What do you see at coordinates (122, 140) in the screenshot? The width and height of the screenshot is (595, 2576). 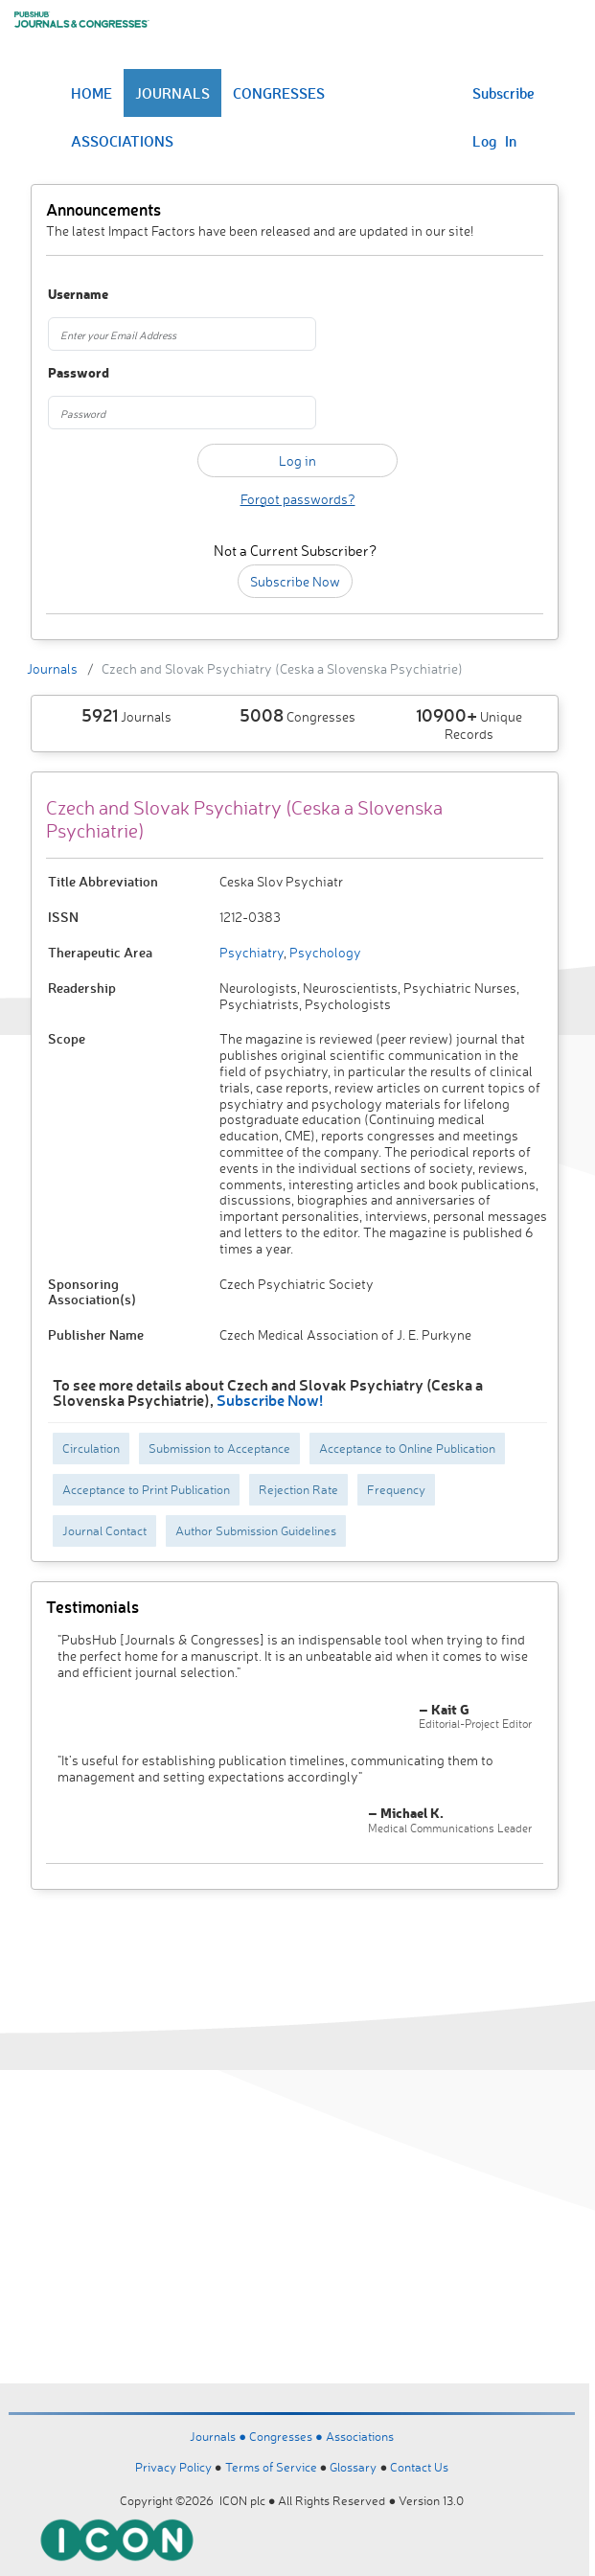 I see `ASSOCIATIONS` at bounding box center [122, 140].